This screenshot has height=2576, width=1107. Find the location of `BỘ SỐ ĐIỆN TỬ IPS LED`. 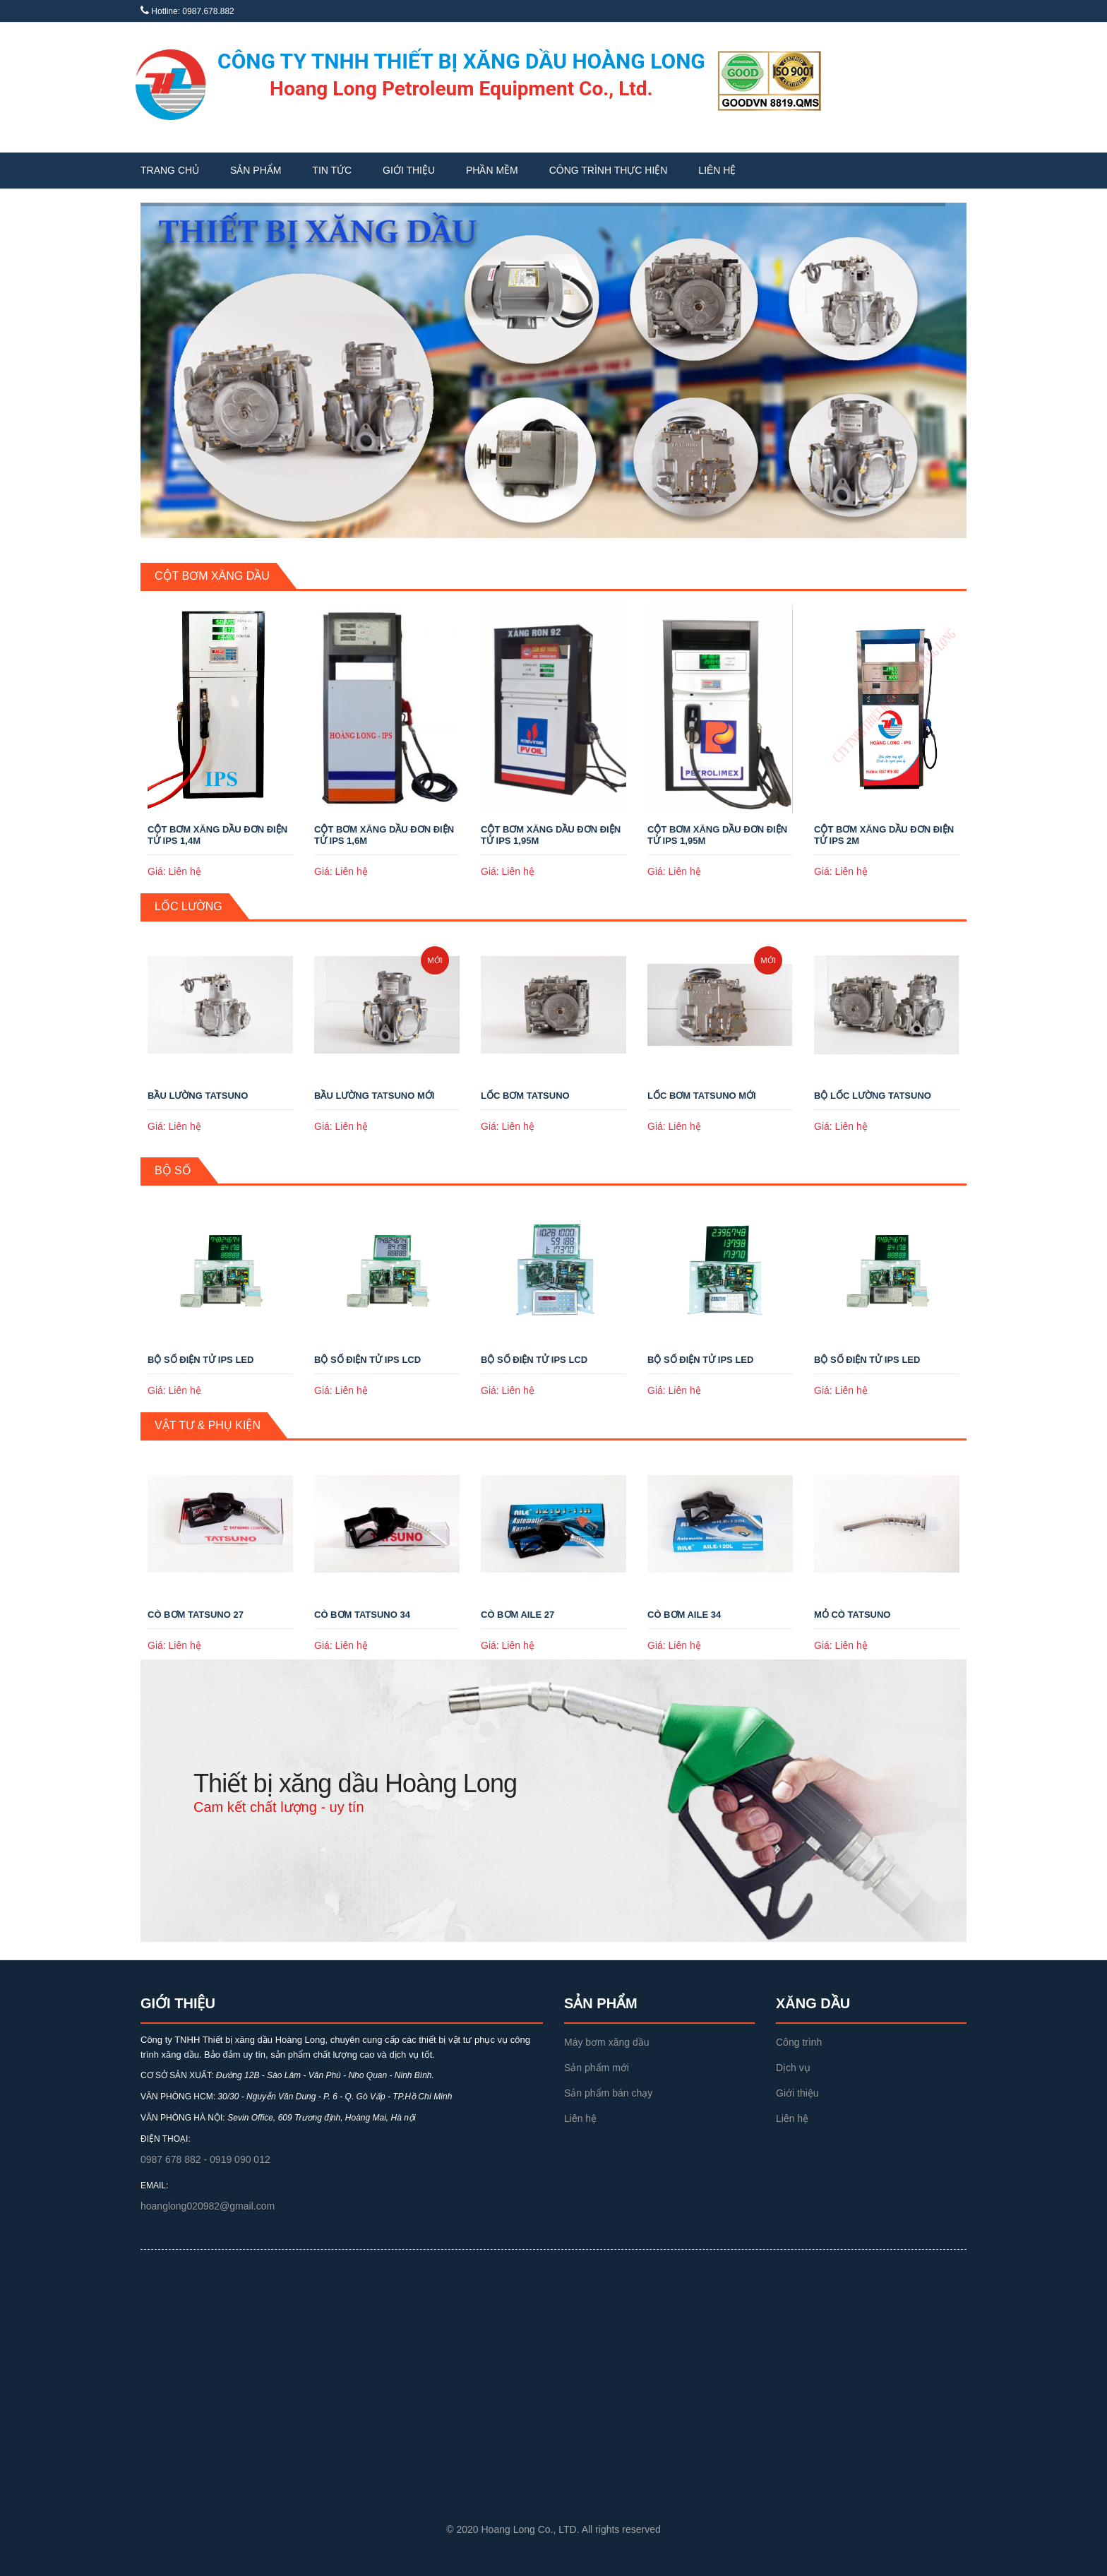

BỘ SỐ ĐIỆN TỬ IPS LED is located at coordinates (200, 1359).